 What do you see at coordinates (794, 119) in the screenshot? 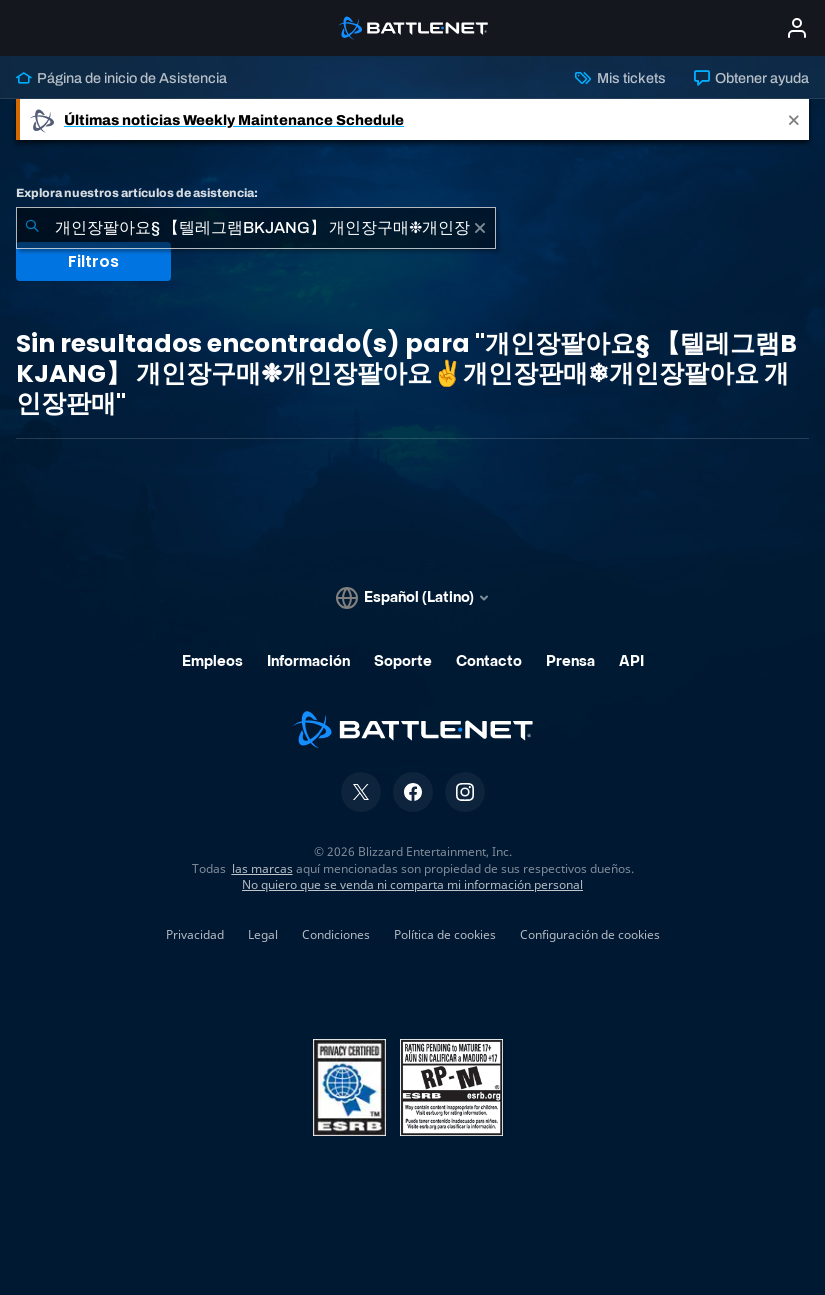
I see `[Close]` at bounding box center [794, 119].